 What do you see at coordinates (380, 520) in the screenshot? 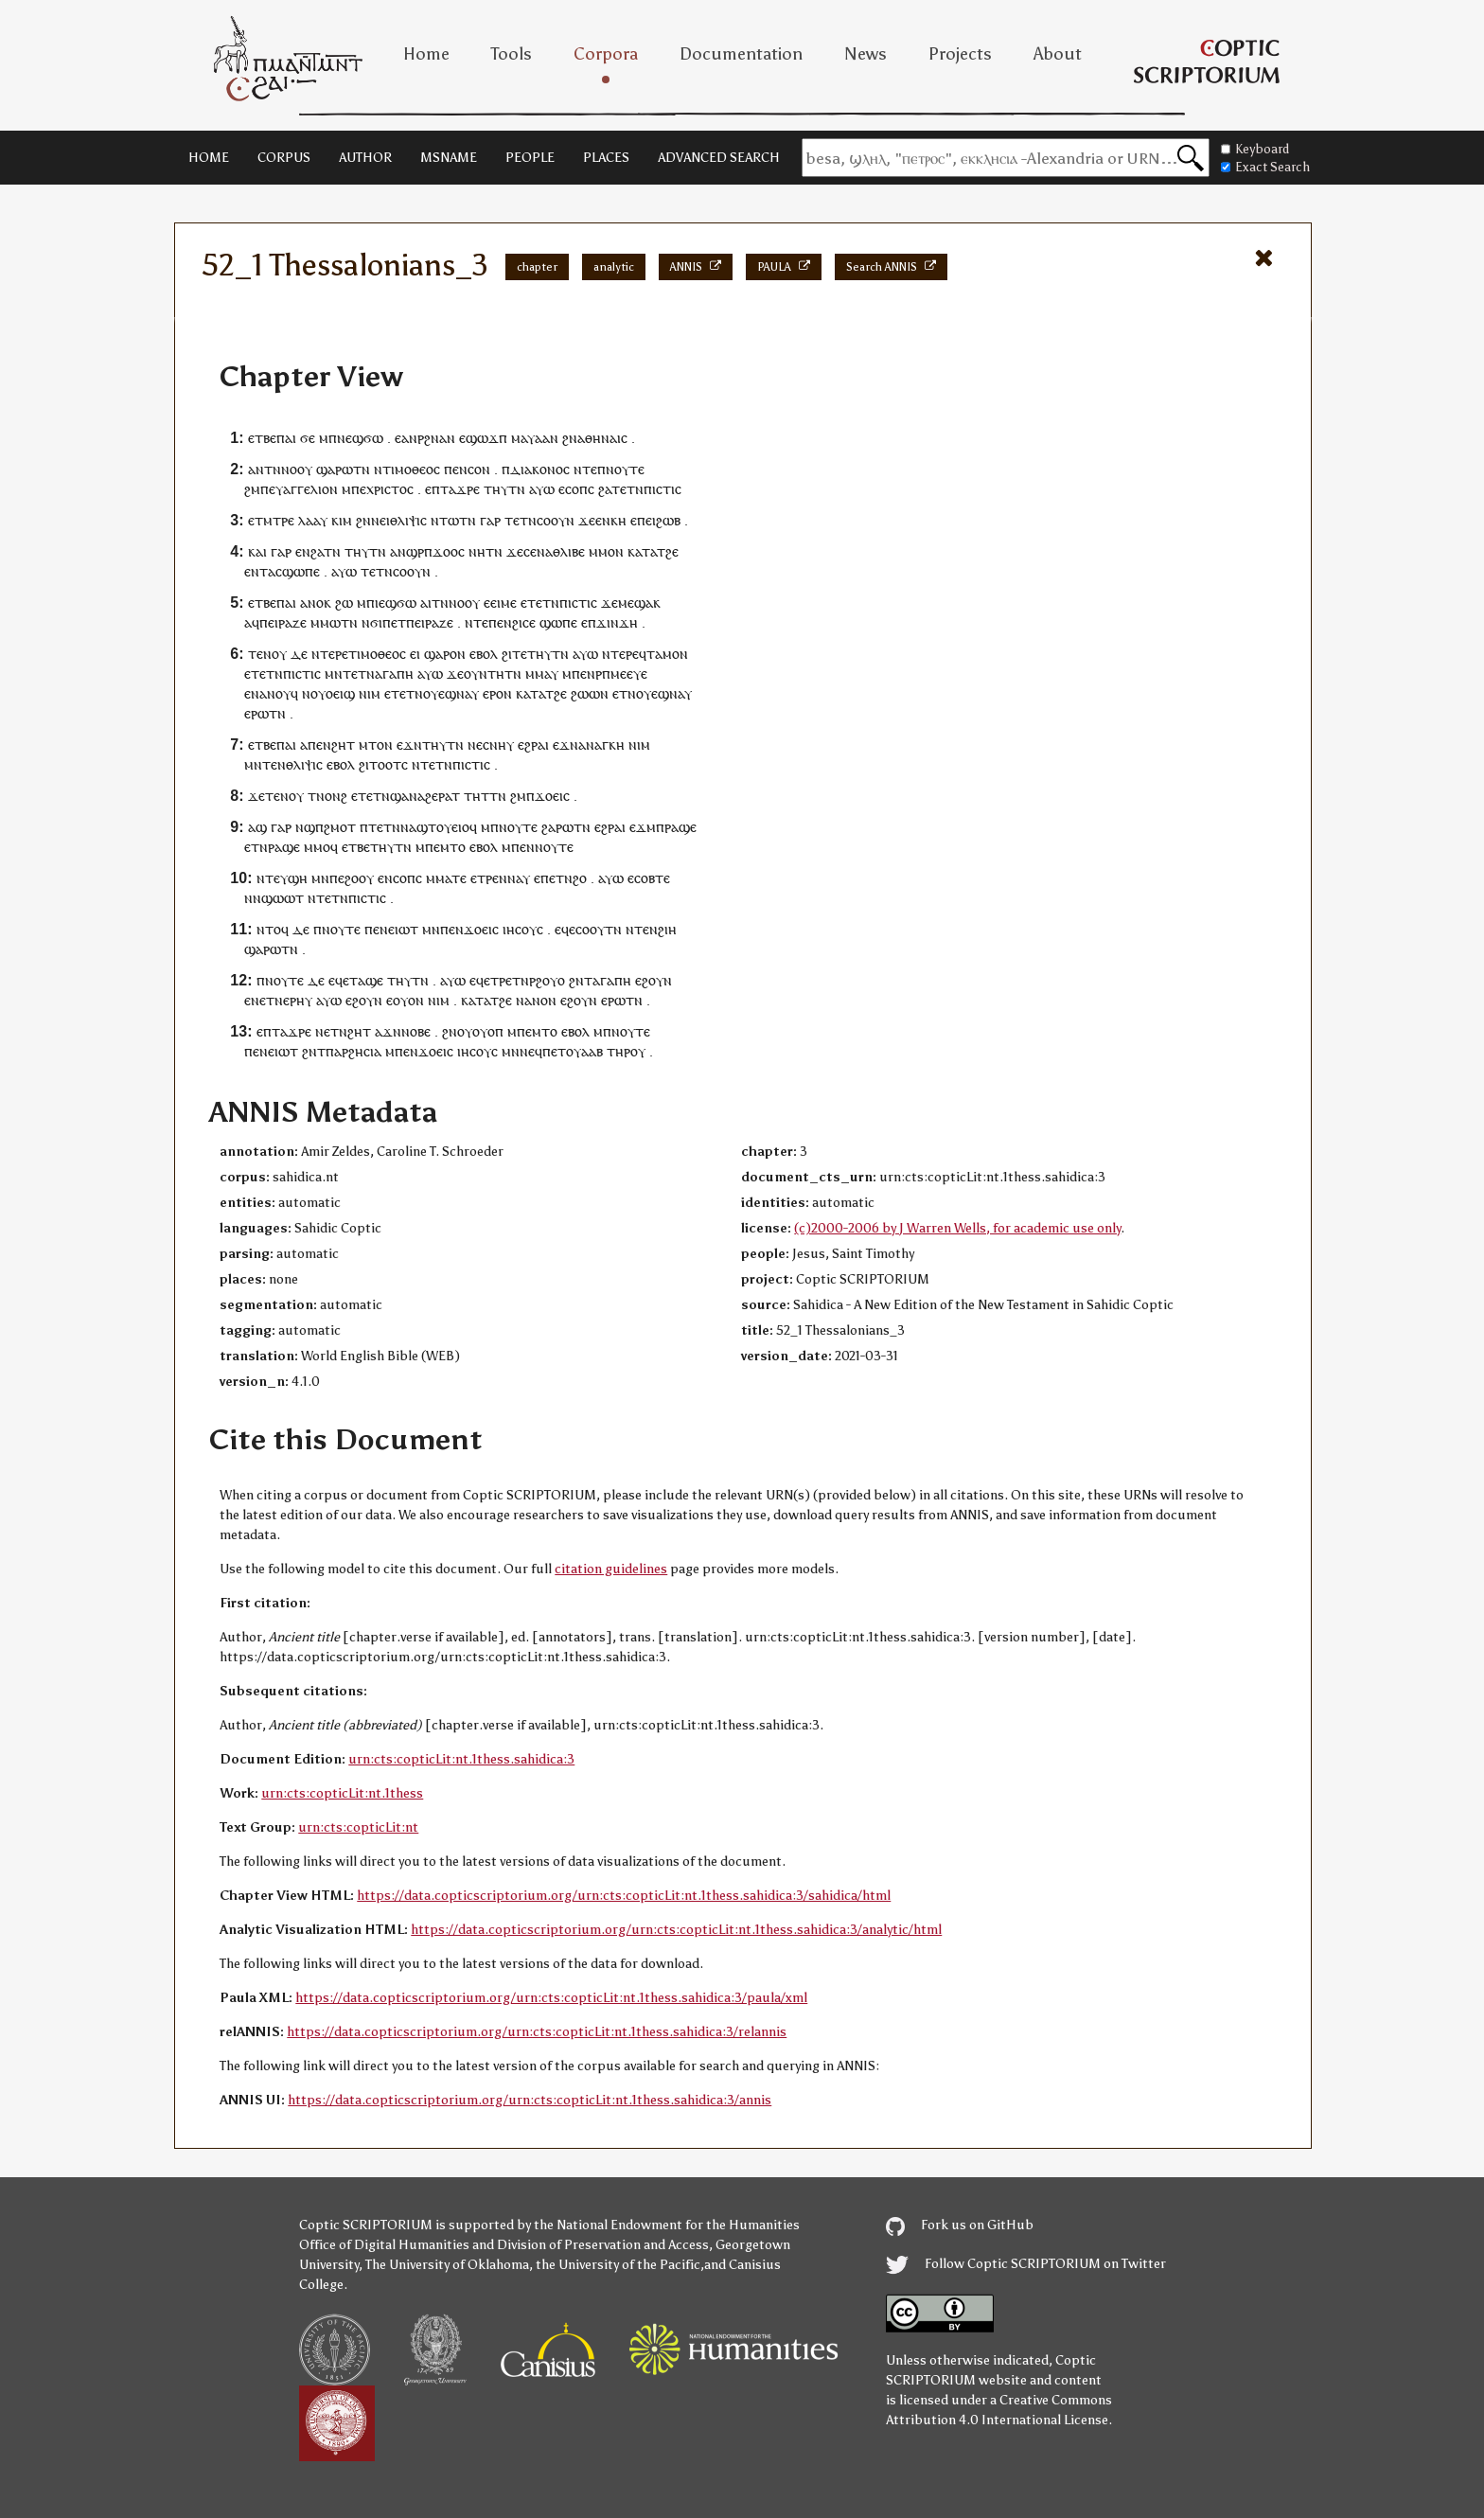
I see `ⲛⲉⲓ` at bounding box center [380, 520].